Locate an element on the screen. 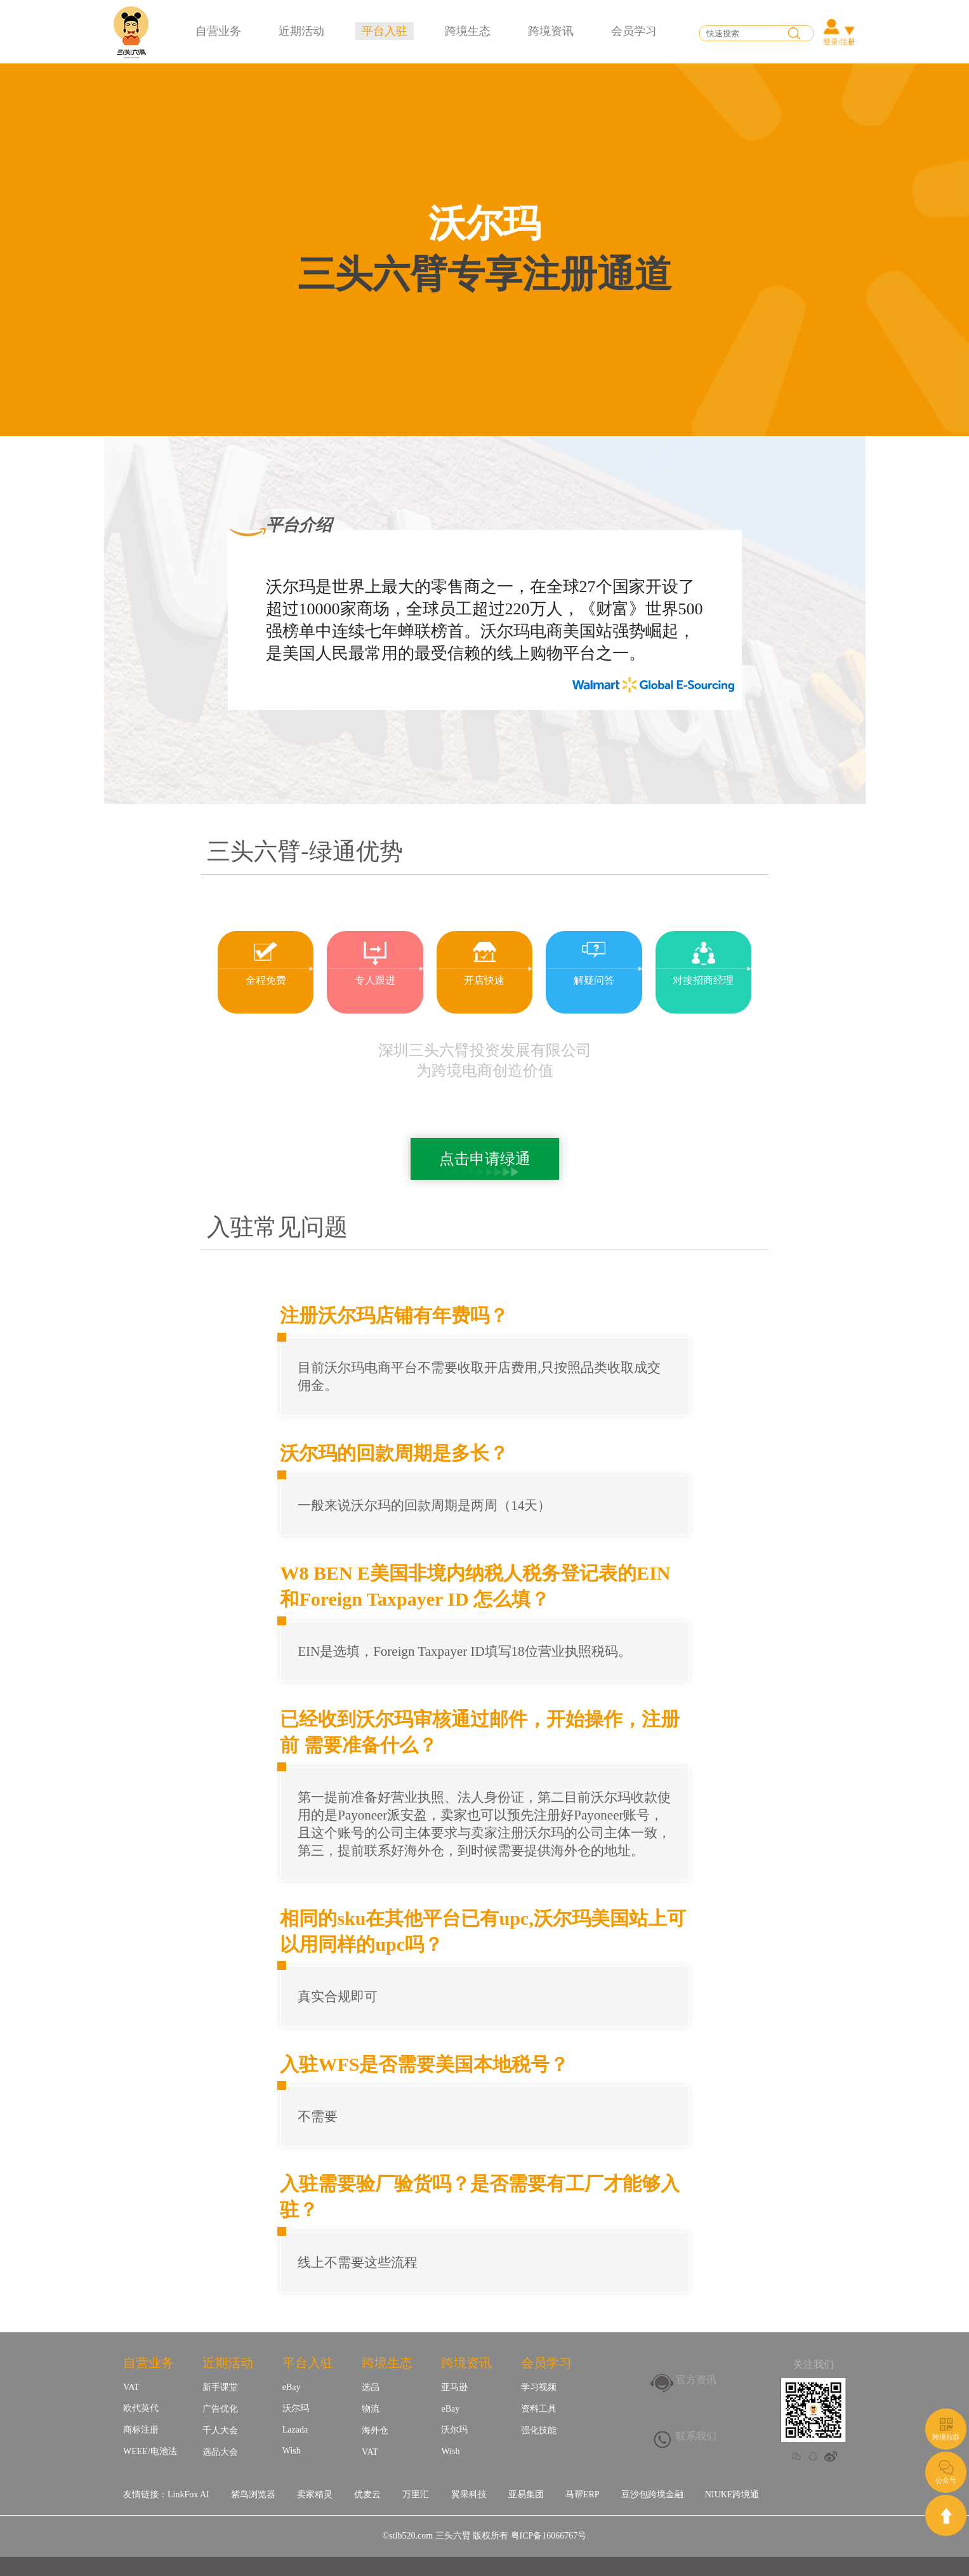 Image resolution: width=969 pixels, height=2576 pixels. 翼果科技 is located at coordinates (469, 2494).